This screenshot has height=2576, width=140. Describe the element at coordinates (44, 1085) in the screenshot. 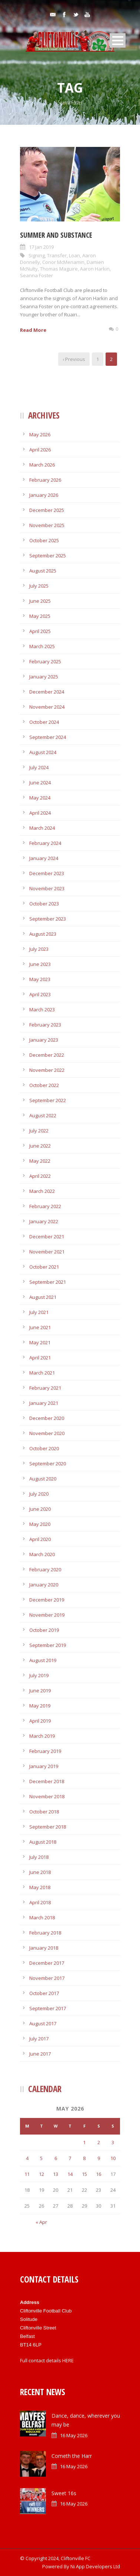

I see `October 2022` at that location.